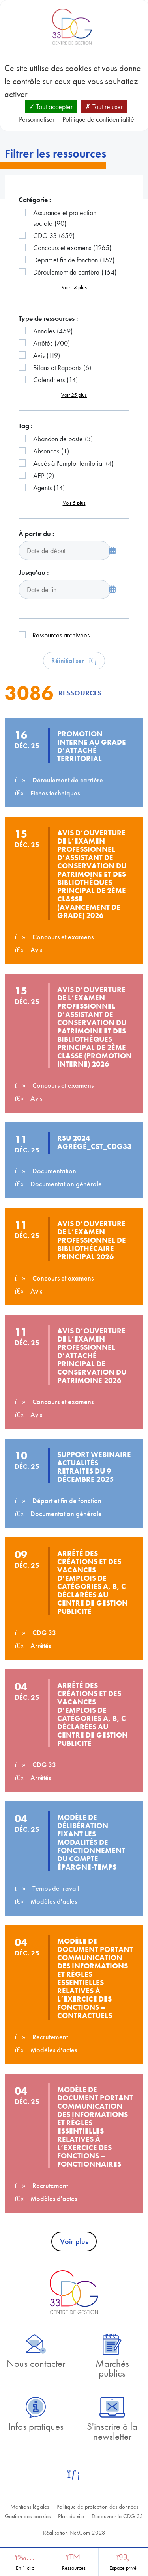 The width and height of the screenshot is (148, 2576). I want to click on Voir 5 plus, so click(74, 502).